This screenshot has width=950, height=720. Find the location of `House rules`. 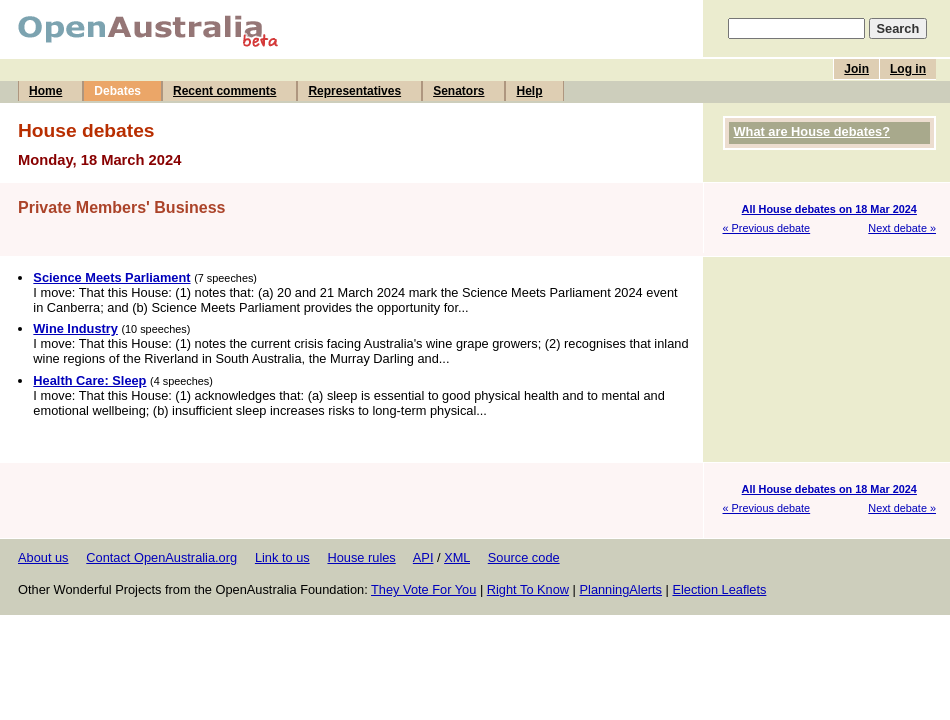

House rules is located at coordinates (361, 557).